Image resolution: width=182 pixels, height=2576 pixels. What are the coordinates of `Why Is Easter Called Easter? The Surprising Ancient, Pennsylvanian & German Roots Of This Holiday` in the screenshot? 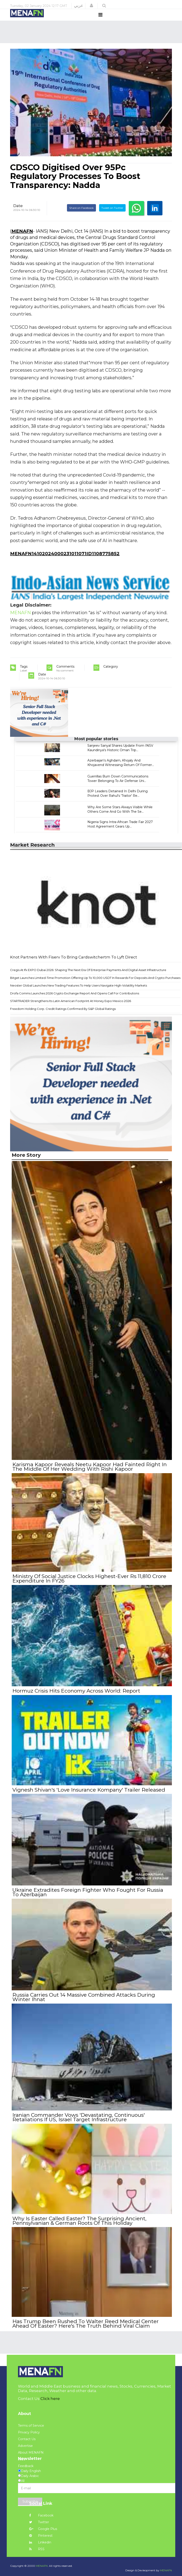 It's located at (79, 2219).